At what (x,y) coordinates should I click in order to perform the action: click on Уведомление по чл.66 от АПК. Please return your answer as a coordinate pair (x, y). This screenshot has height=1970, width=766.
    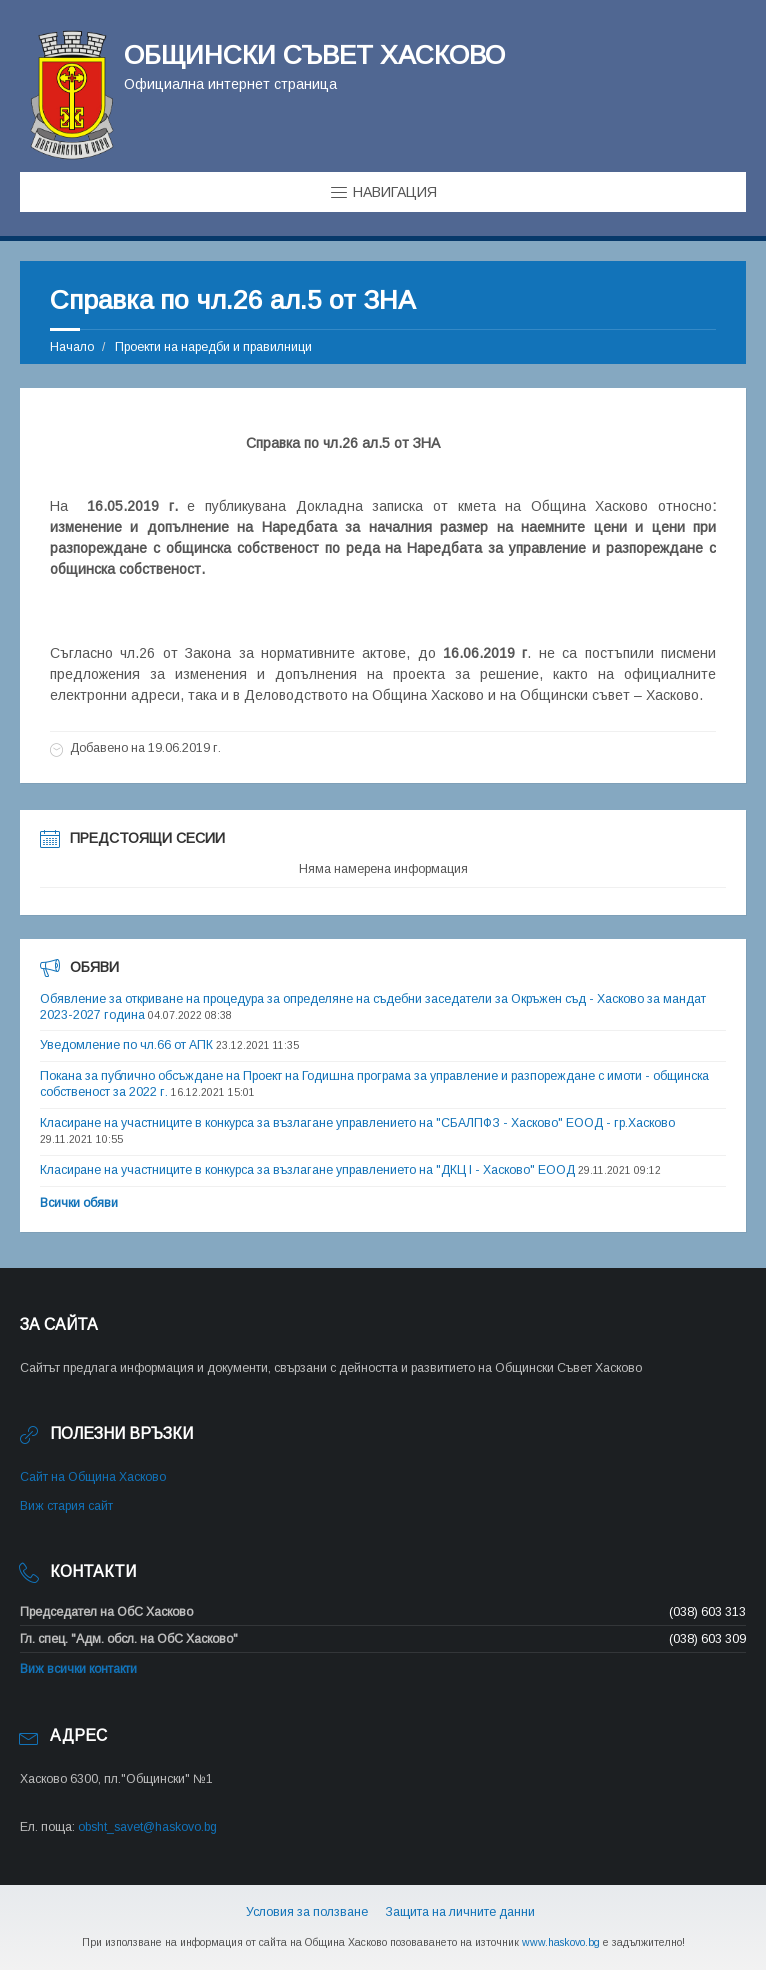
    Looking at the image, I should click on (126, 1045).